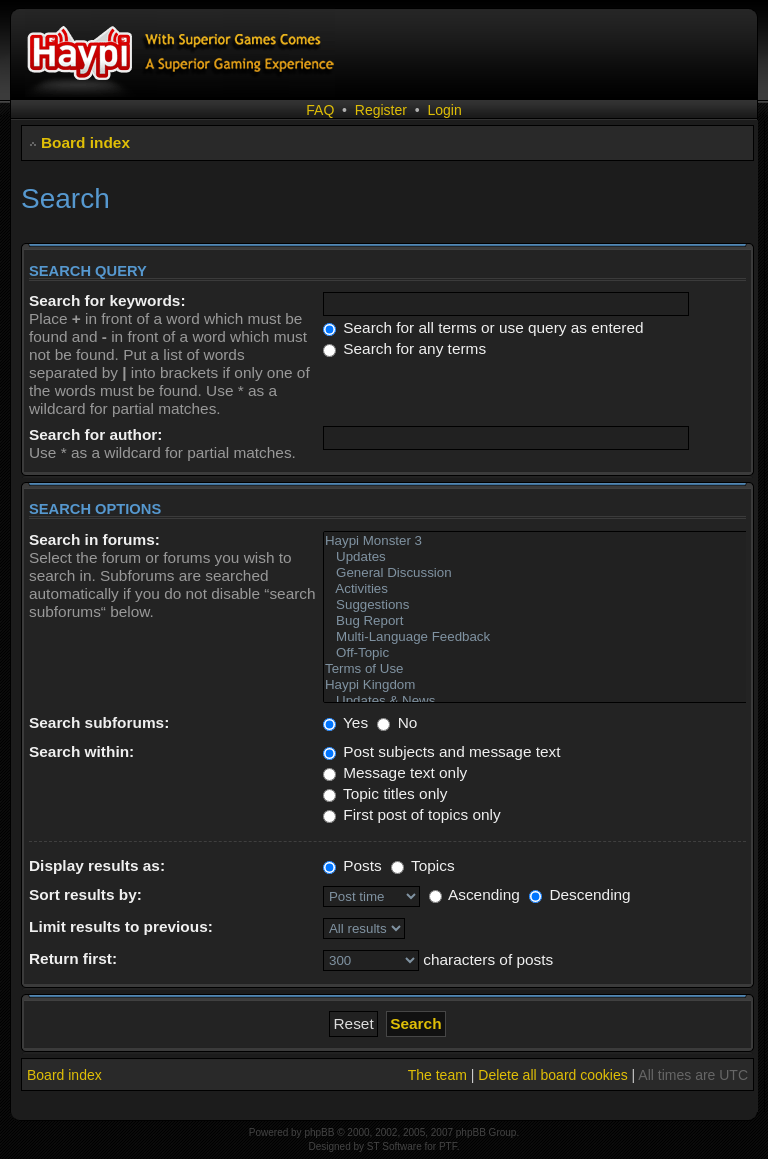  Describe the element at coordinates (97, 865) in the screenshot. I see `Display results as:` at that location.